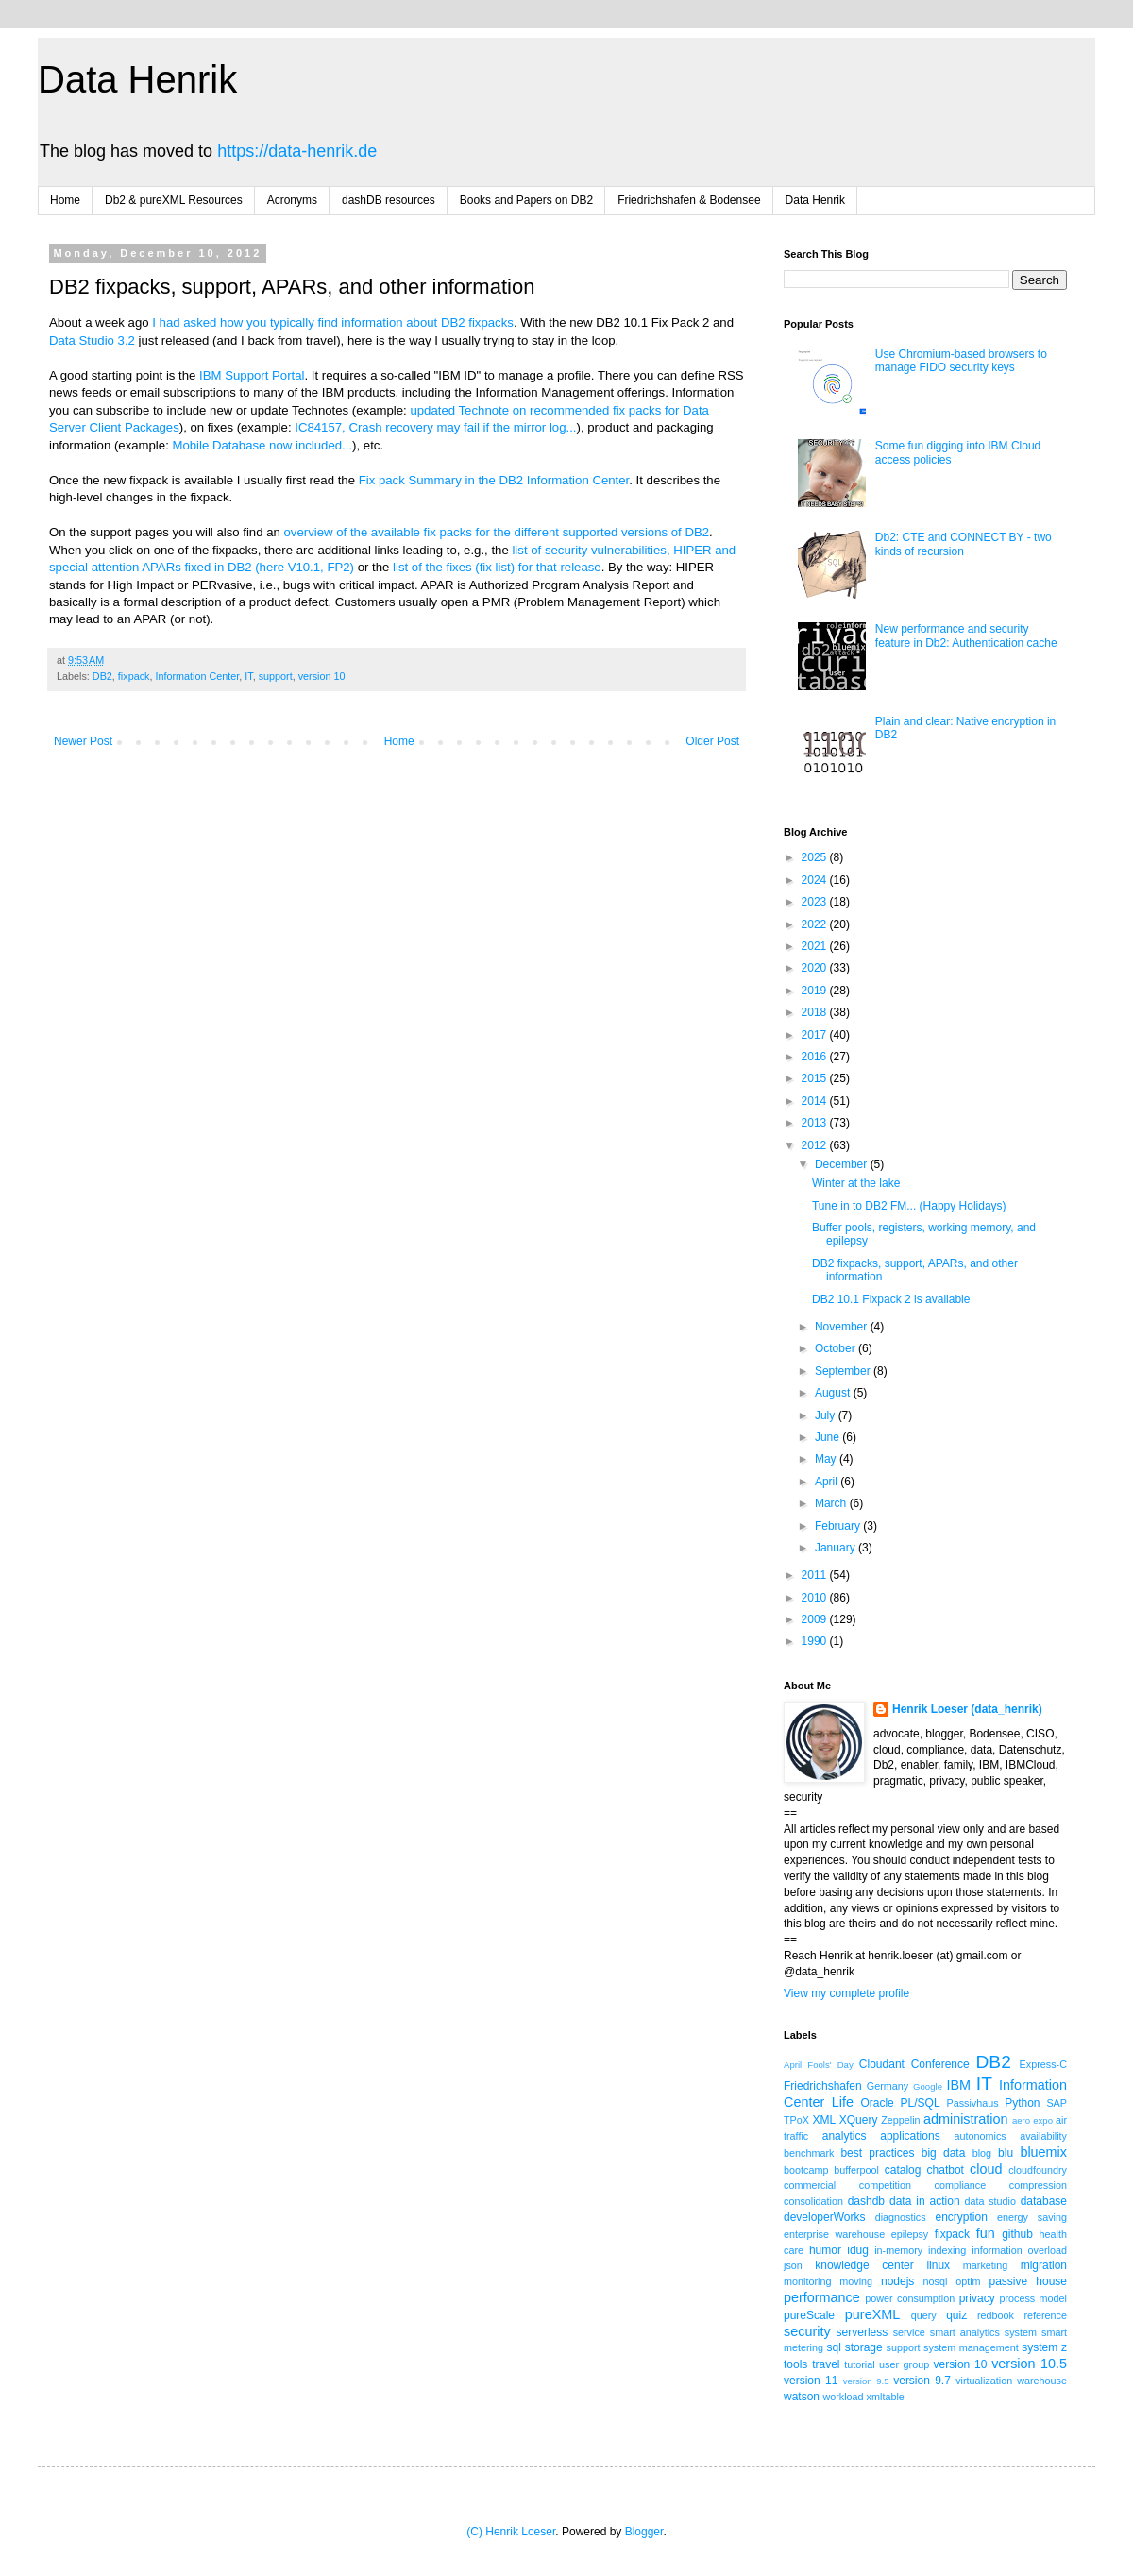 This screenshot has width=1133, height=2576. Describe the element at coordinates (1005, 2153) in the screenshot. I see `blu` at that location.